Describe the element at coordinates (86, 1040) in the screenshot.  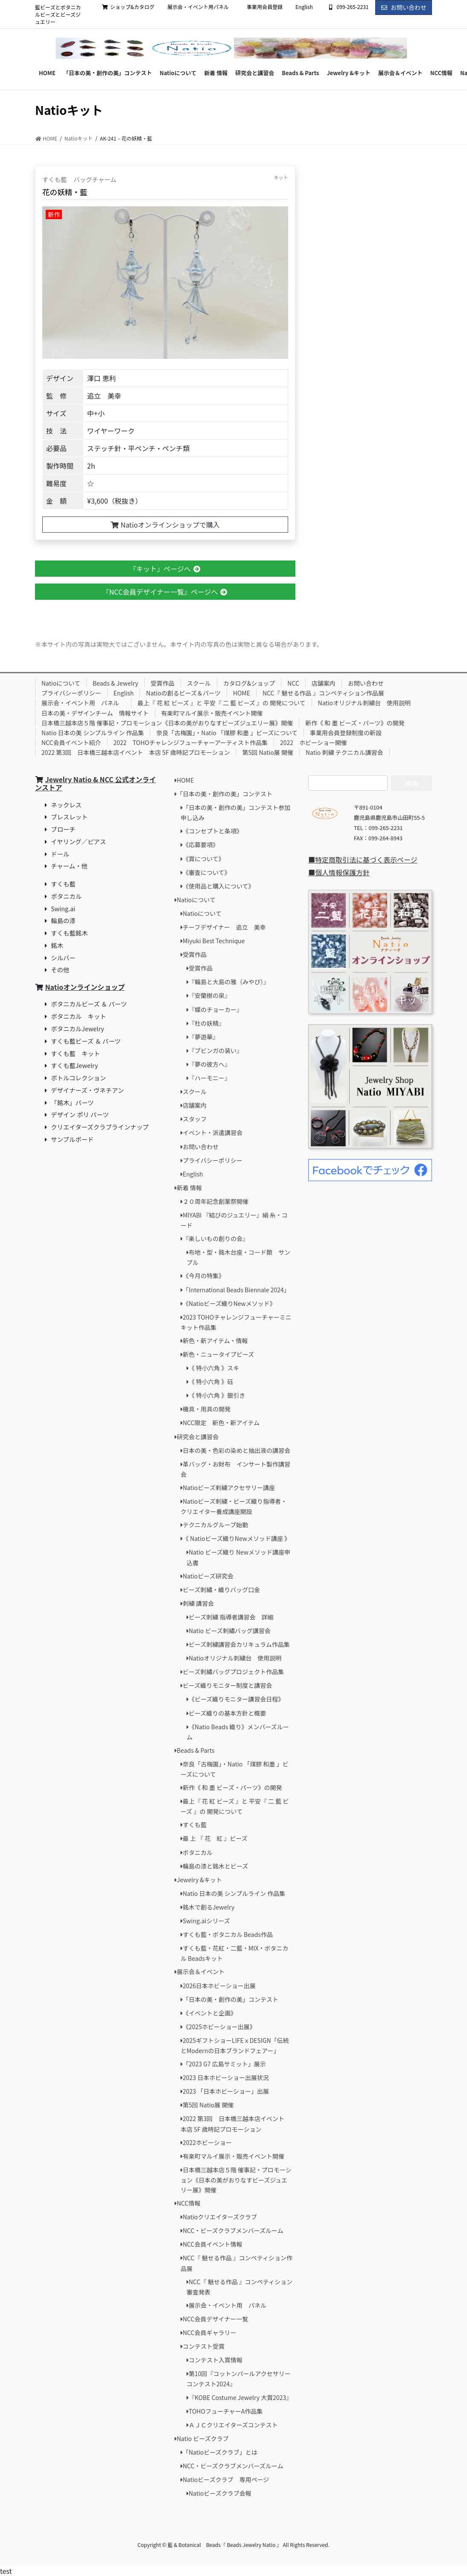
I see `すくも藍ビーズ ＆ パーツ` at that location.